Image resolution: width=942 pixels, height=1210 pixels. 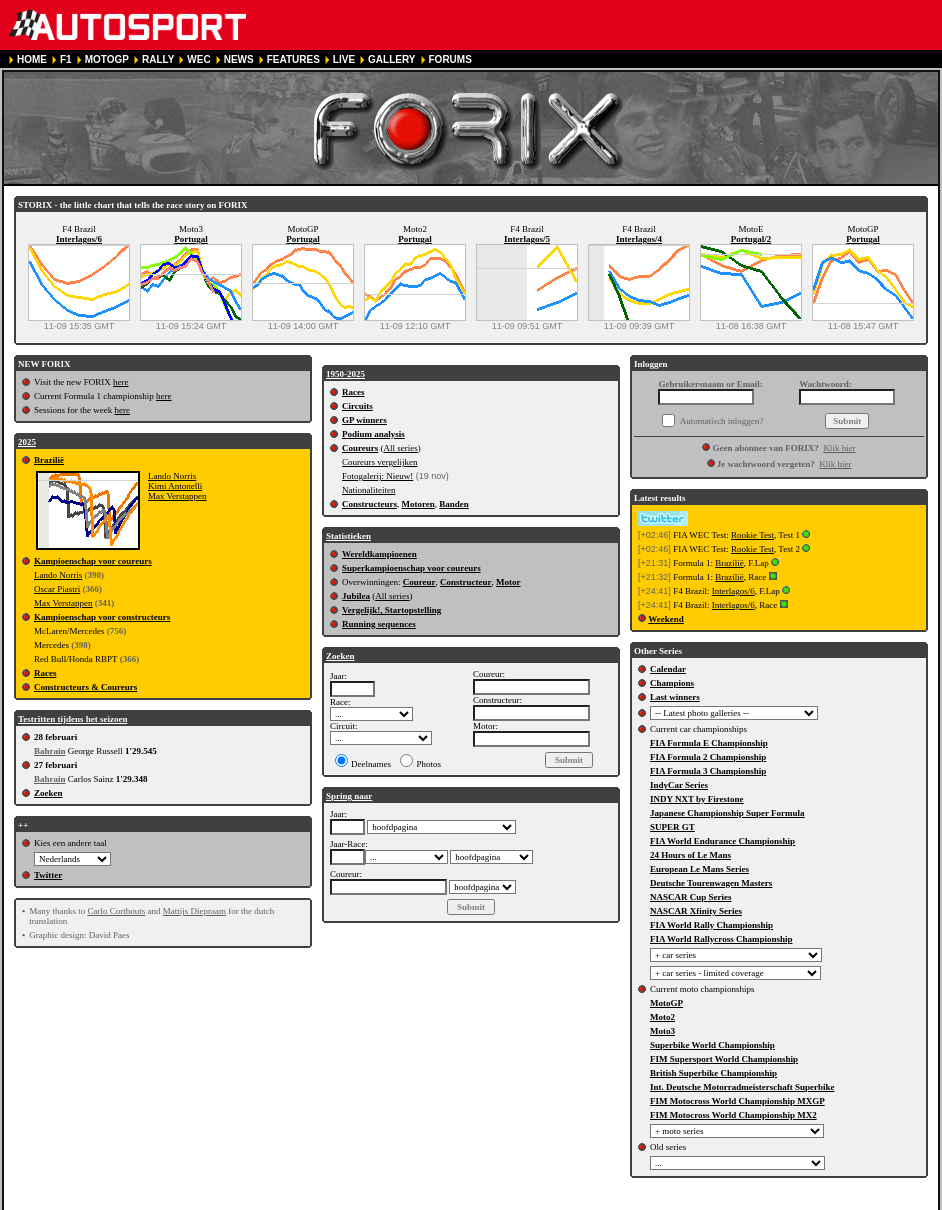 What do you see at coordinates (66, 59) in the screenshot?
I see `F1` at bounding box center [66, 59].